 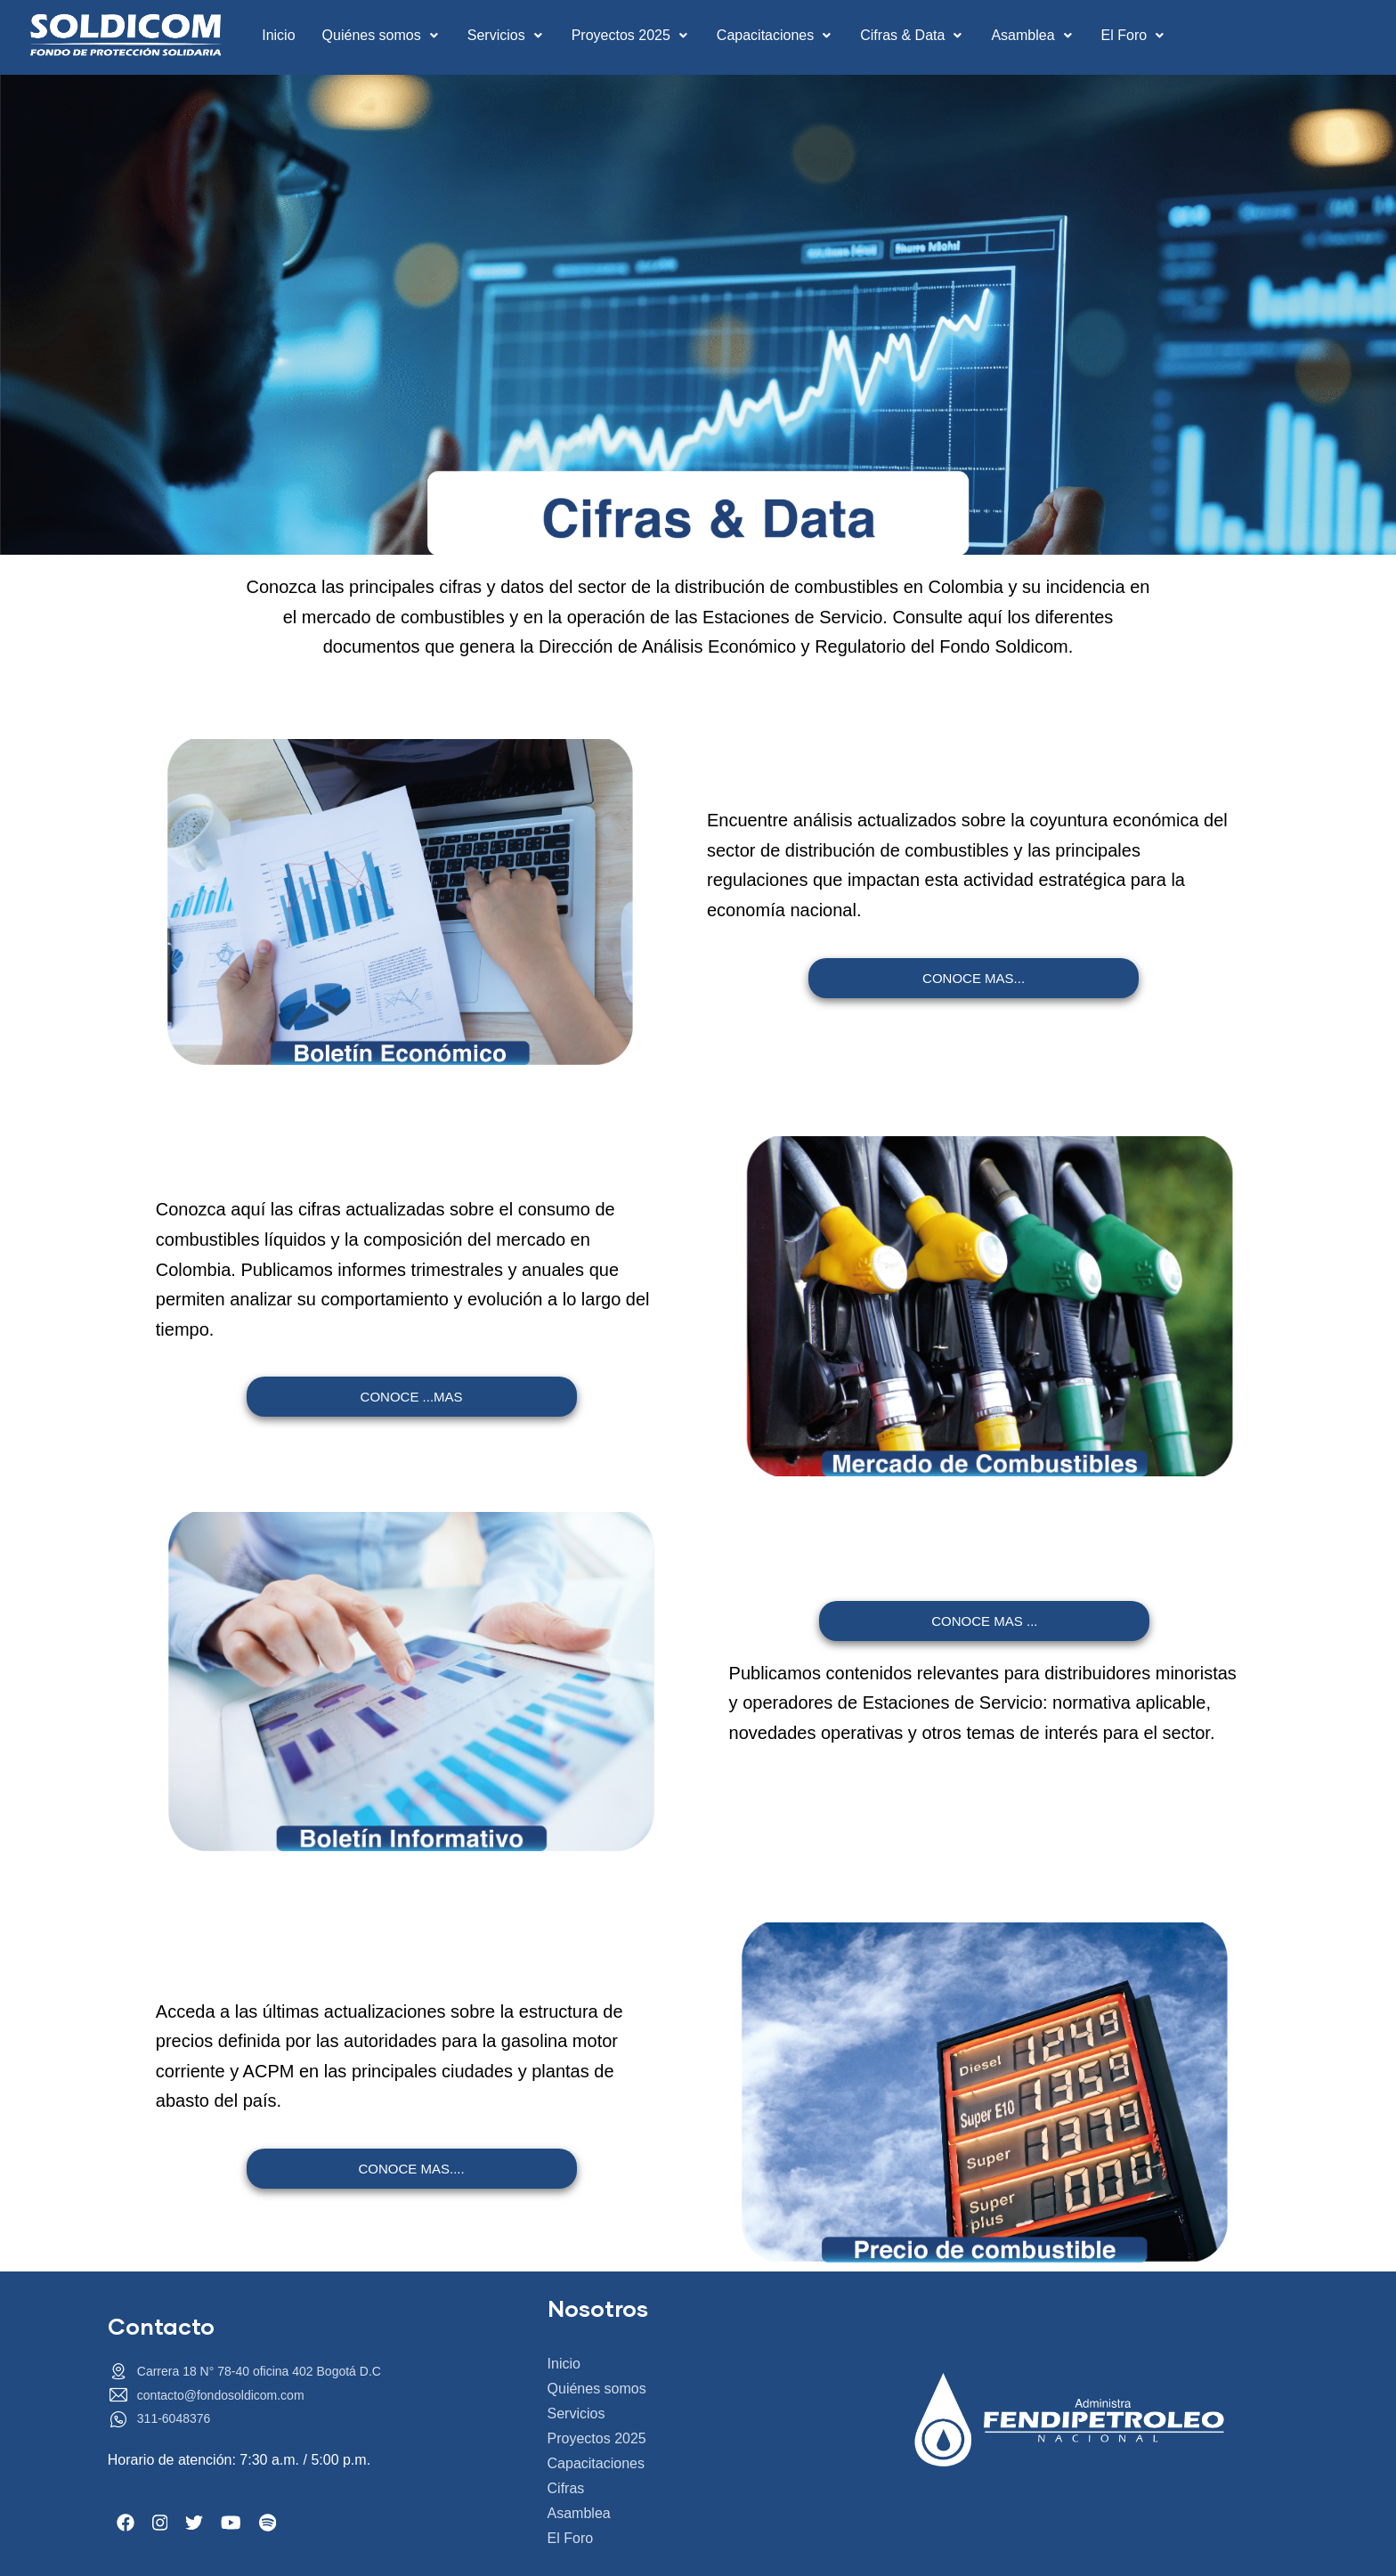 What do you see at coordinates (1032, 35) in the screenshot?
I see `Asamblea` at bounding box center [1032, 35].